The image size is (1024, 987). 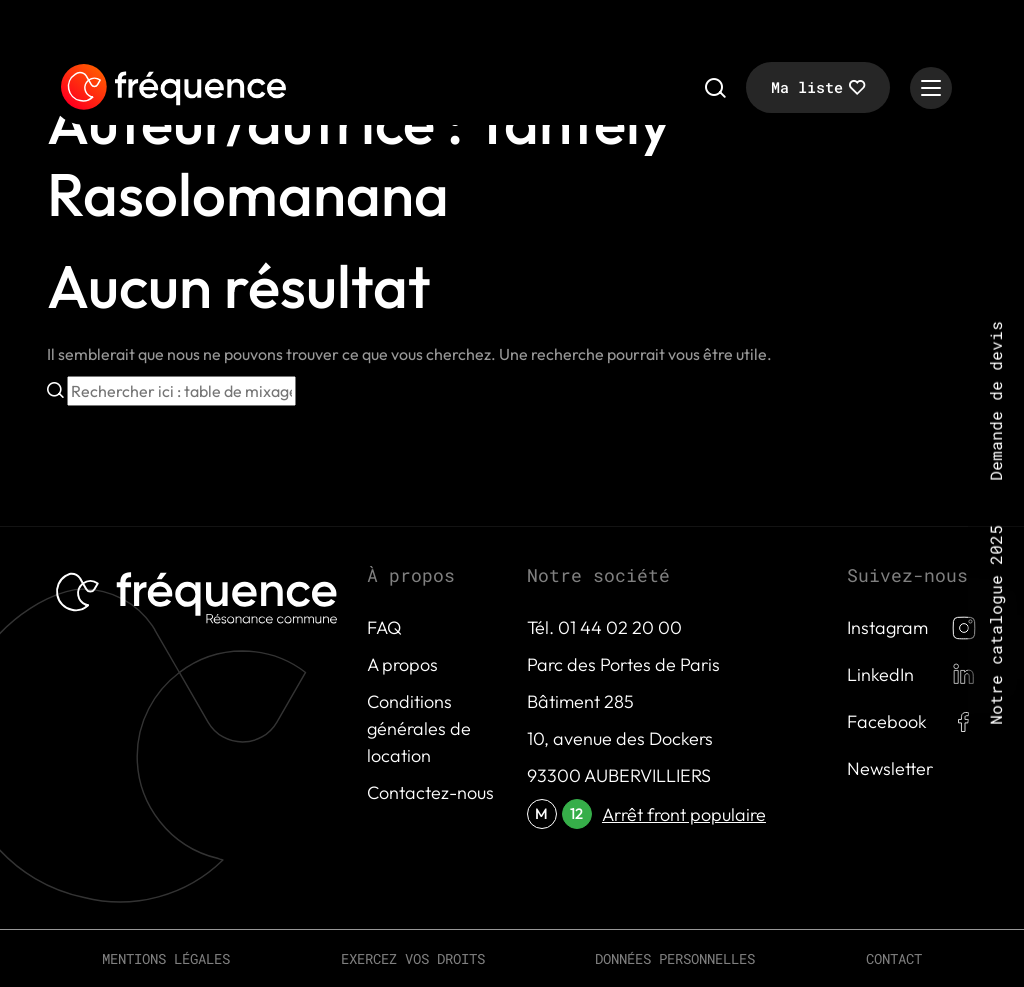 I want to click on Contactez-nous, so click(x=430, y=792).